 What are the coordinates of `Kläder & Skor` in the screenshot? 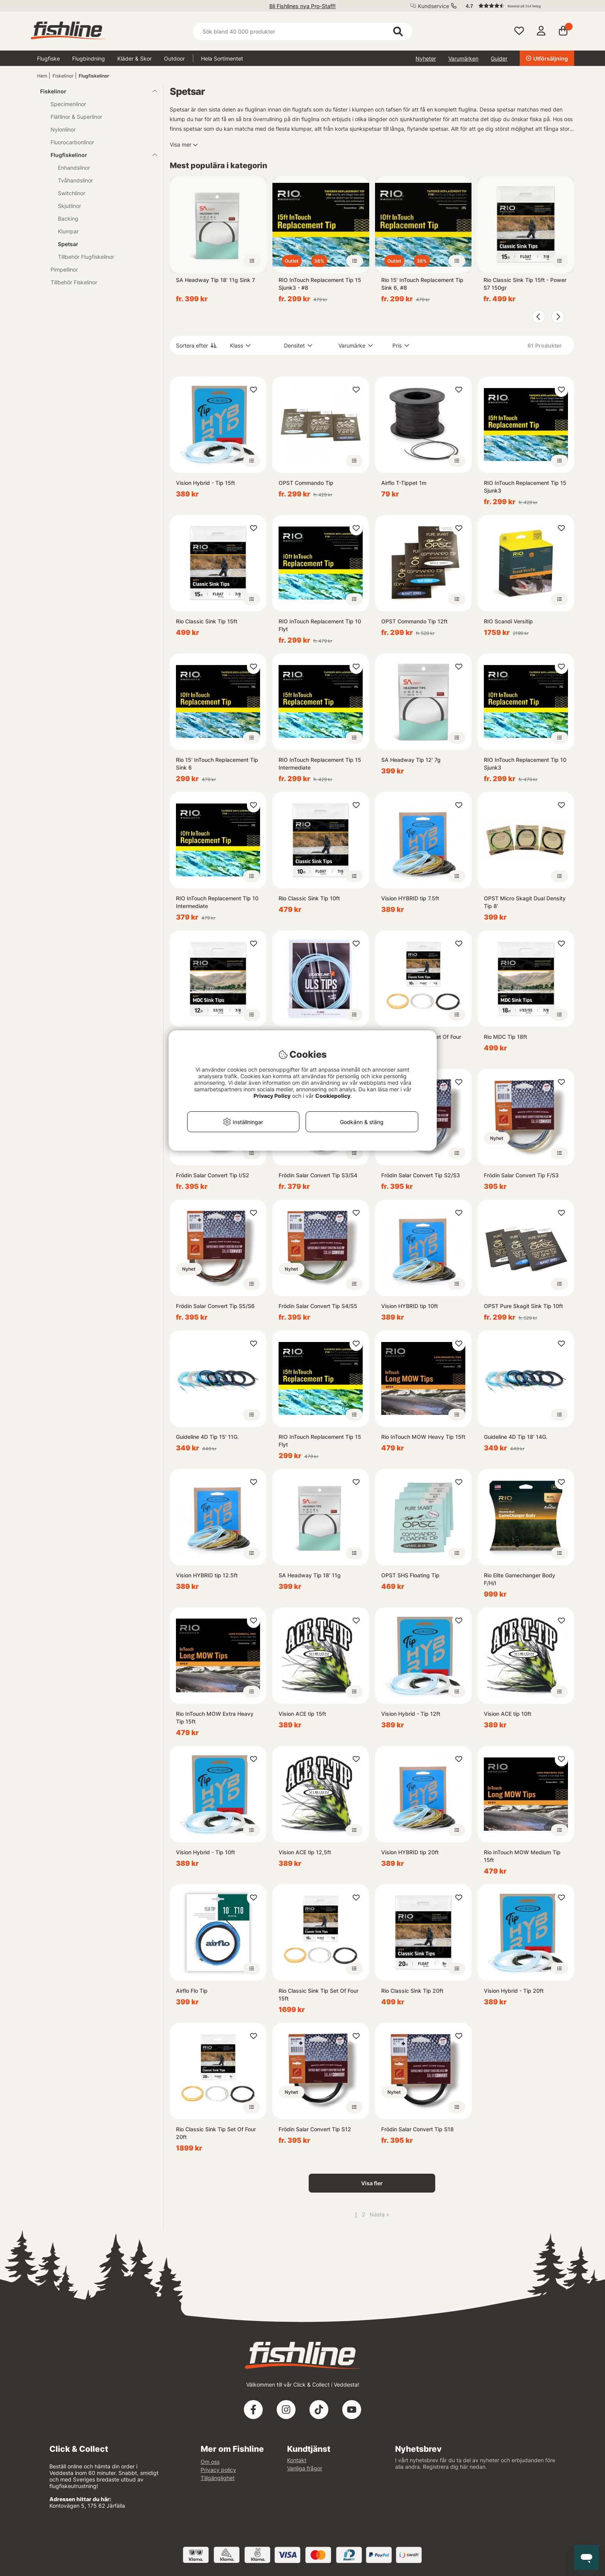 It's located at (134, 58).